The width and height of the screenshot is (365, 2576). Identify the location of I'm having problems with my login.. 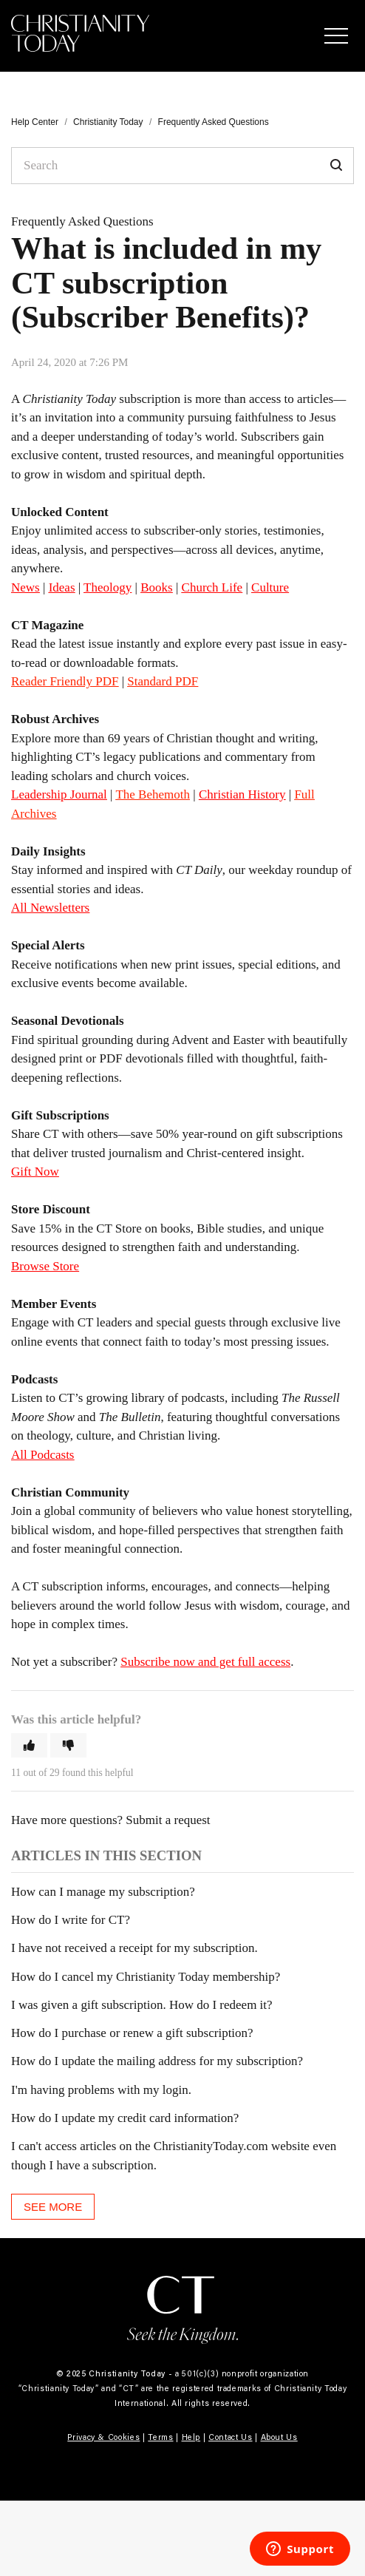
(101, 2090).